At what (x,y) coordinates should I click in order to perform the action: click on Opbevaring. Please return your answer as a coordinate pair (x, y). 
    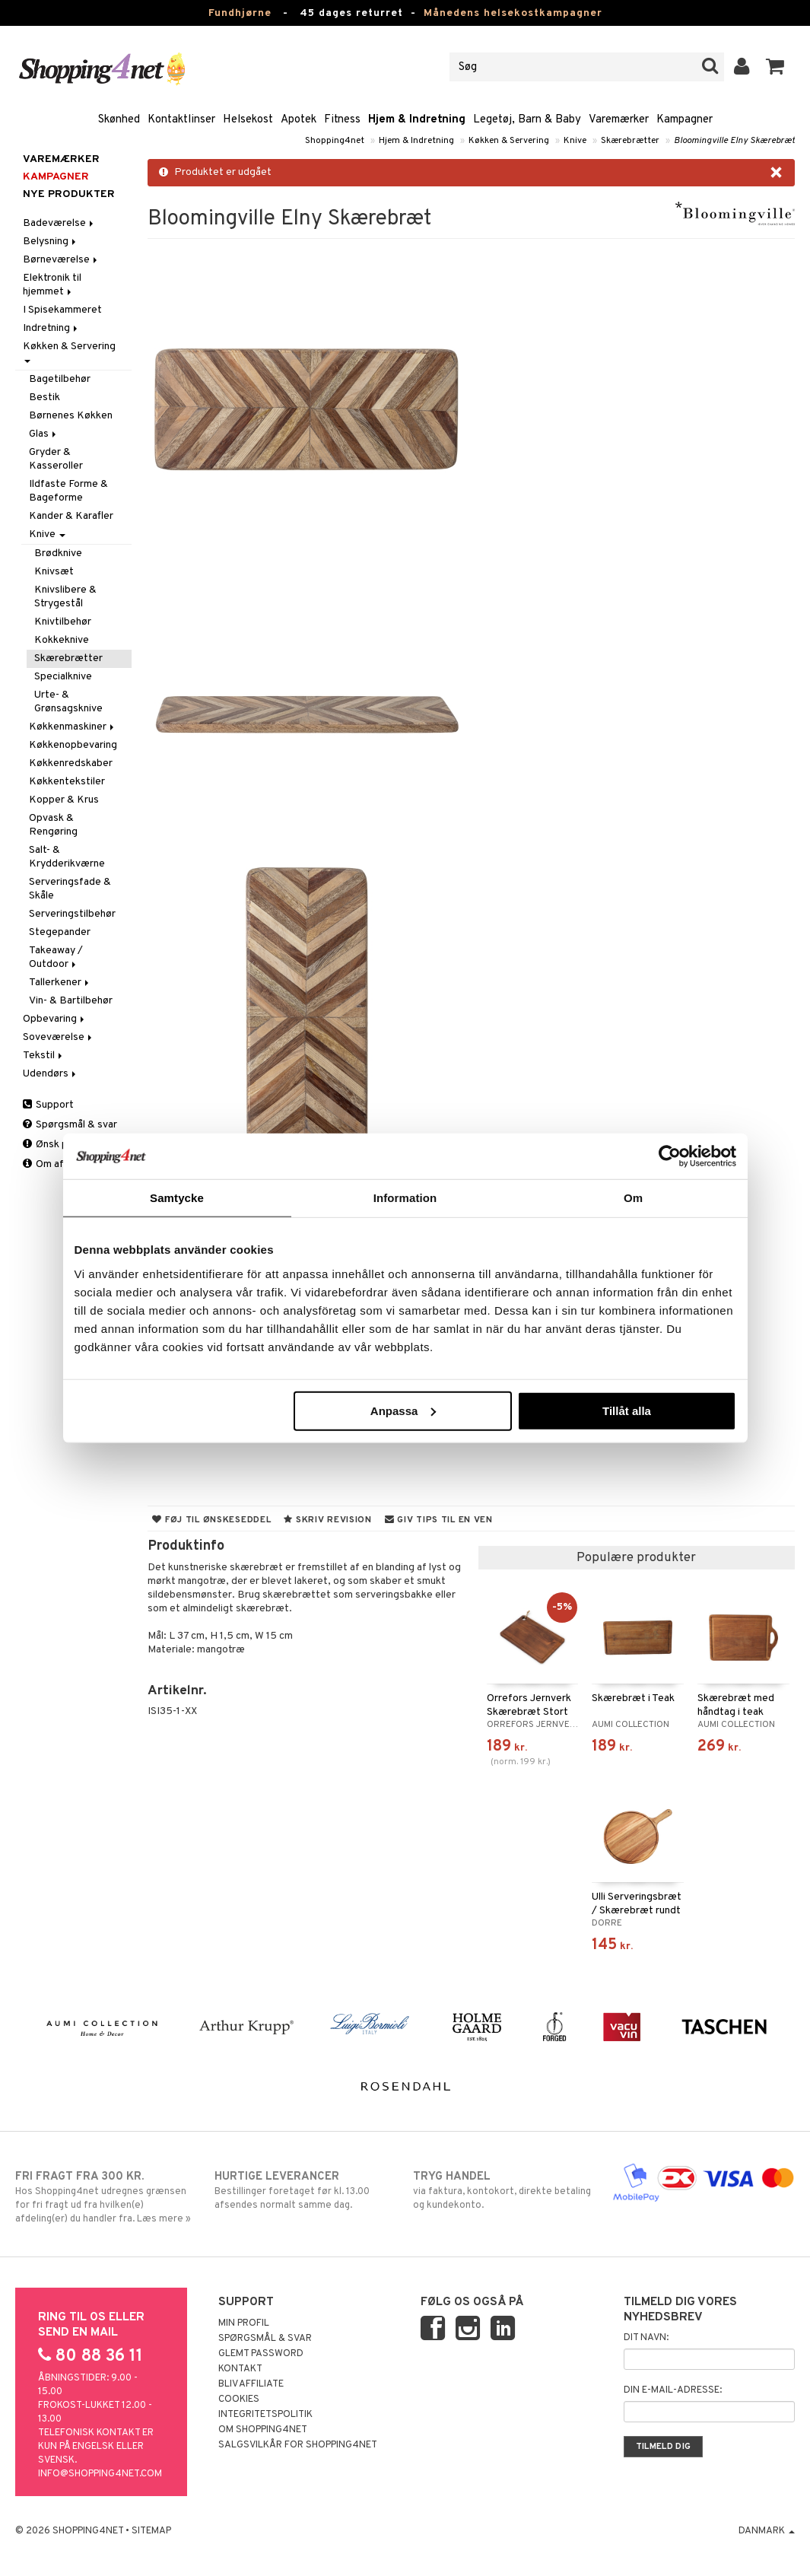
    Looking at the image, I should click on (55, 1019).